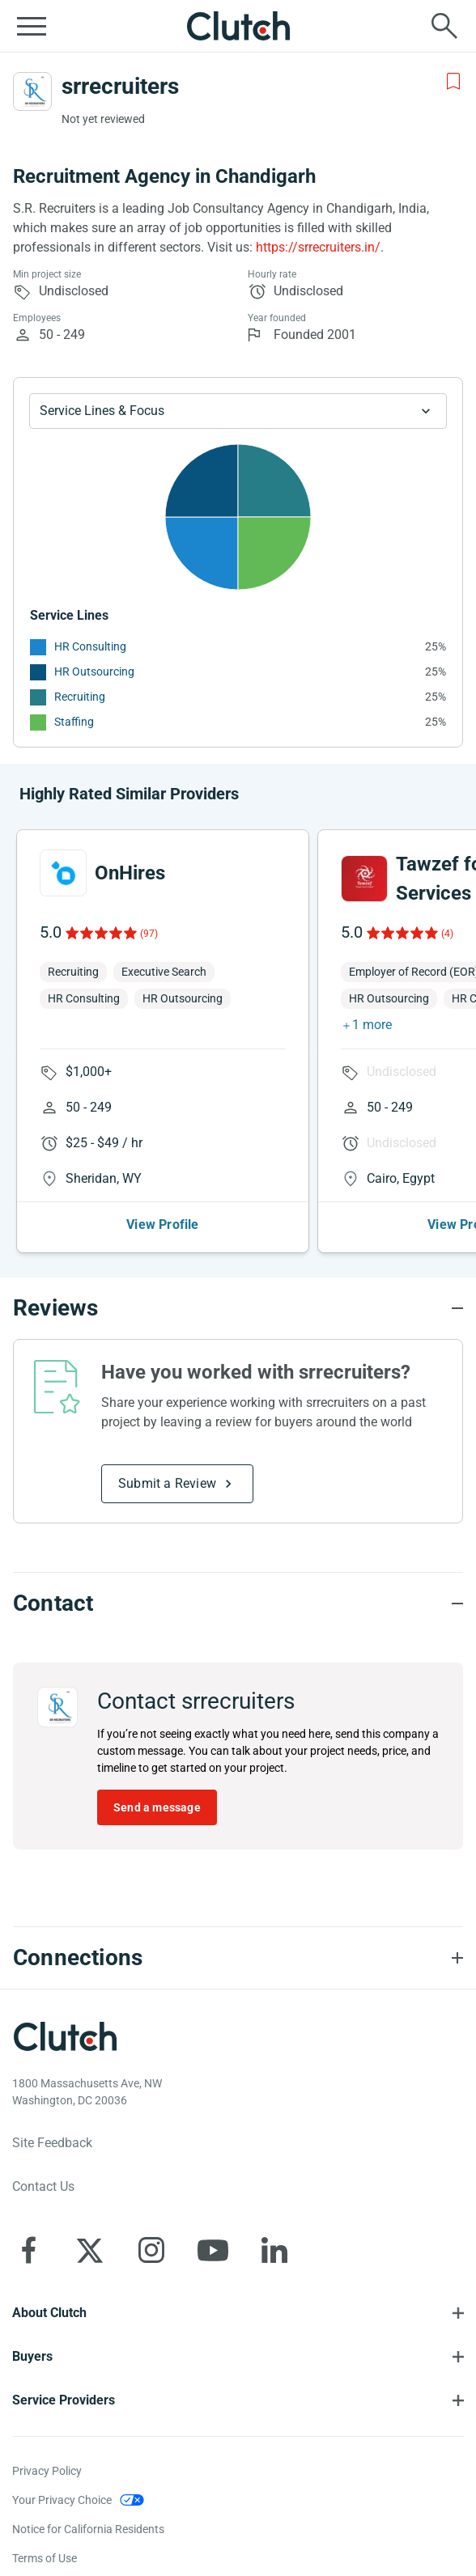 This screenshot has width=476, height=2576. I want to click on [Reviews section accordion], so click(238, 1308).